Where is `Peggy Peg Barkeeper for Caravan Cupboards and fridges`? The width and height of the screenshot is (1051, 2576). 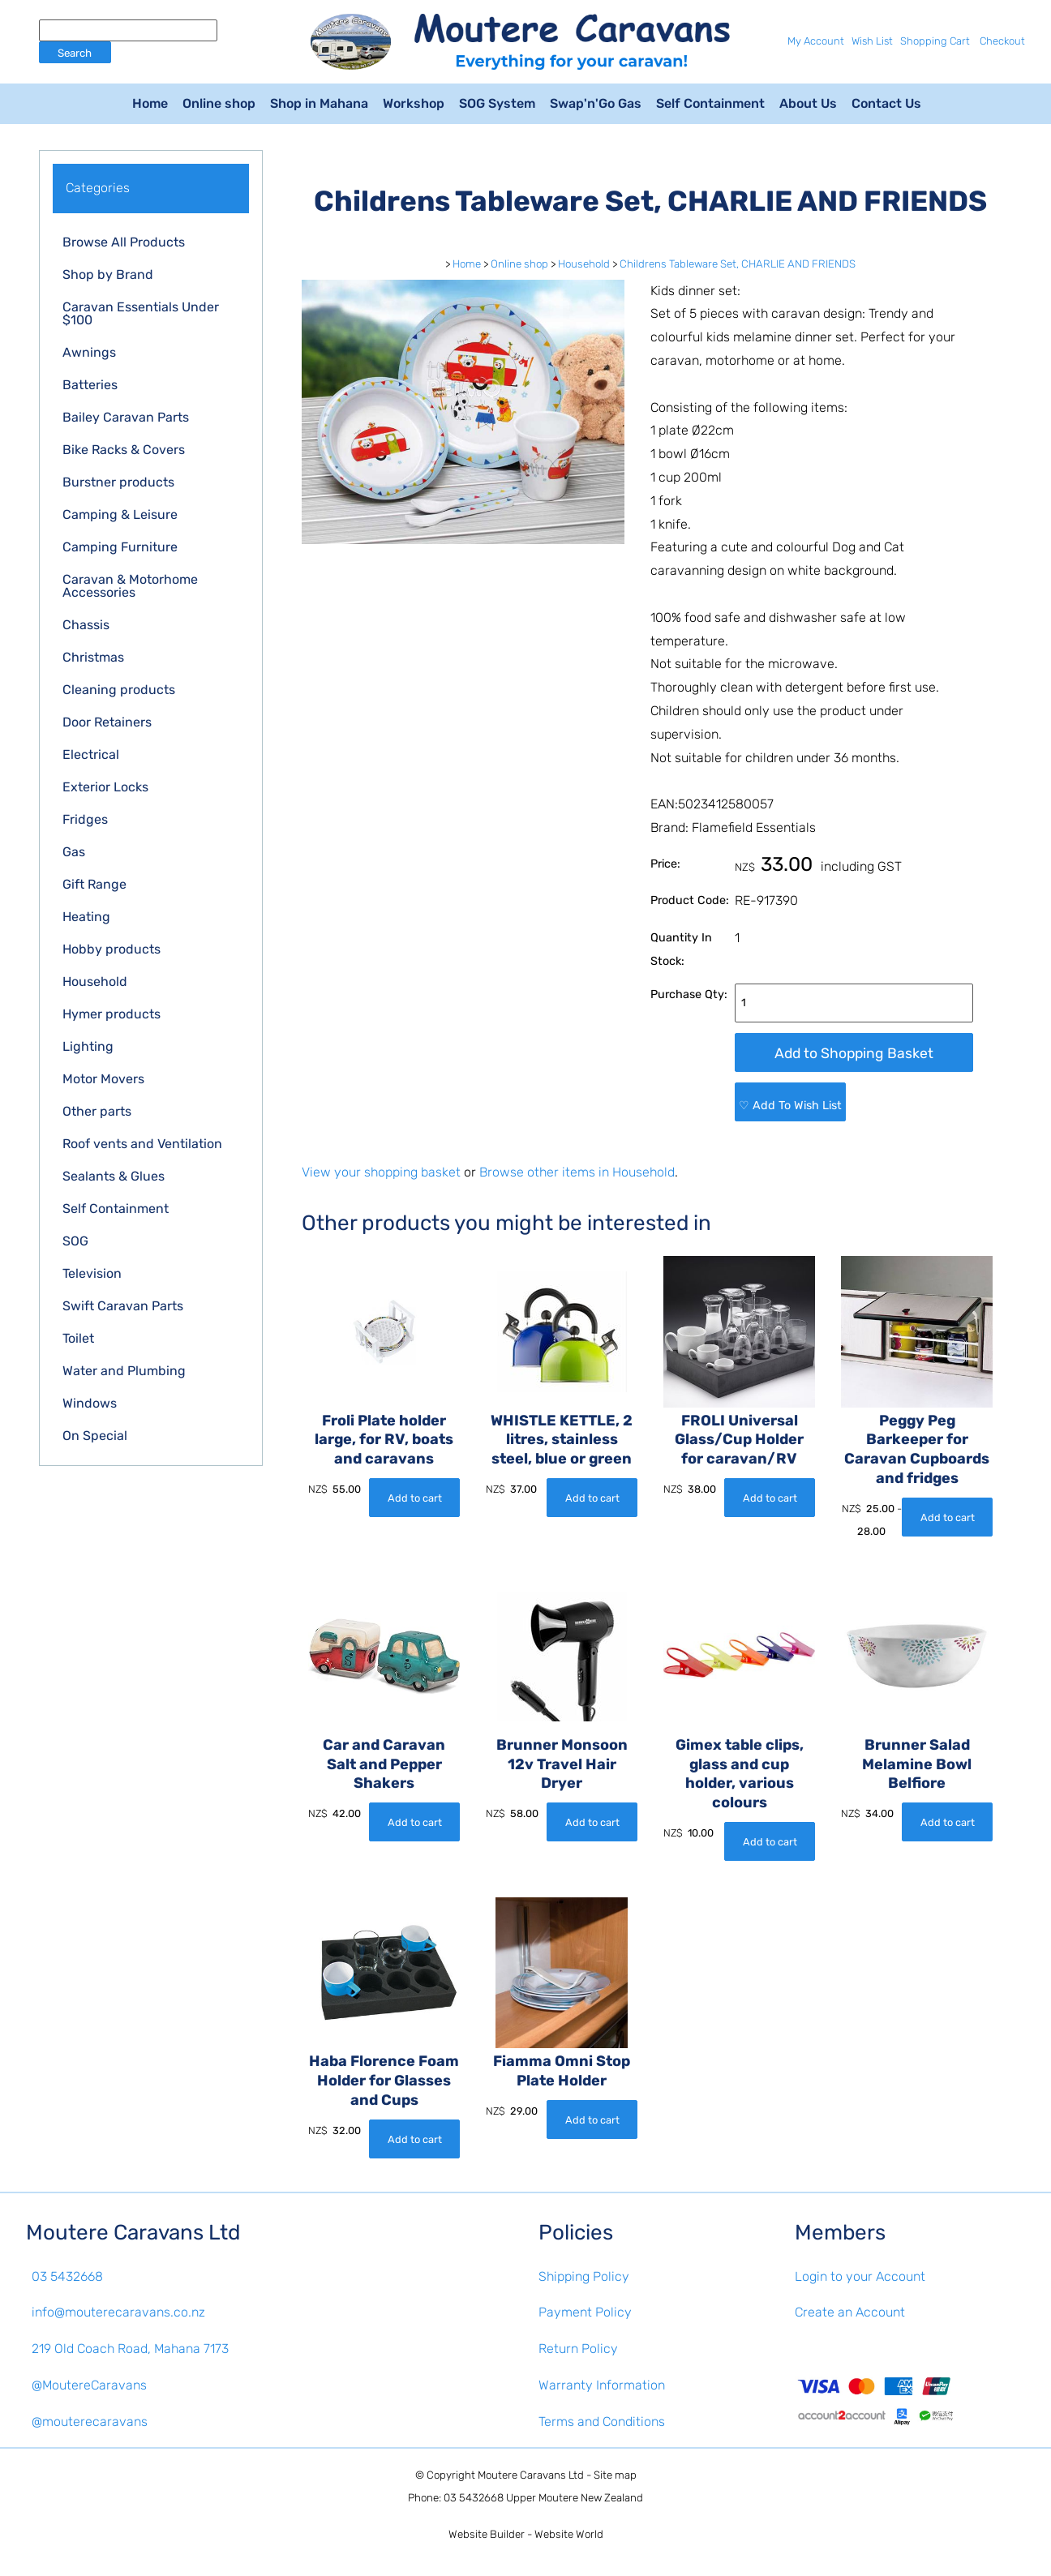 Peggy Peg Barkeeper for Caravan Cupboards and fridges is located at coordinates (916, 1449).